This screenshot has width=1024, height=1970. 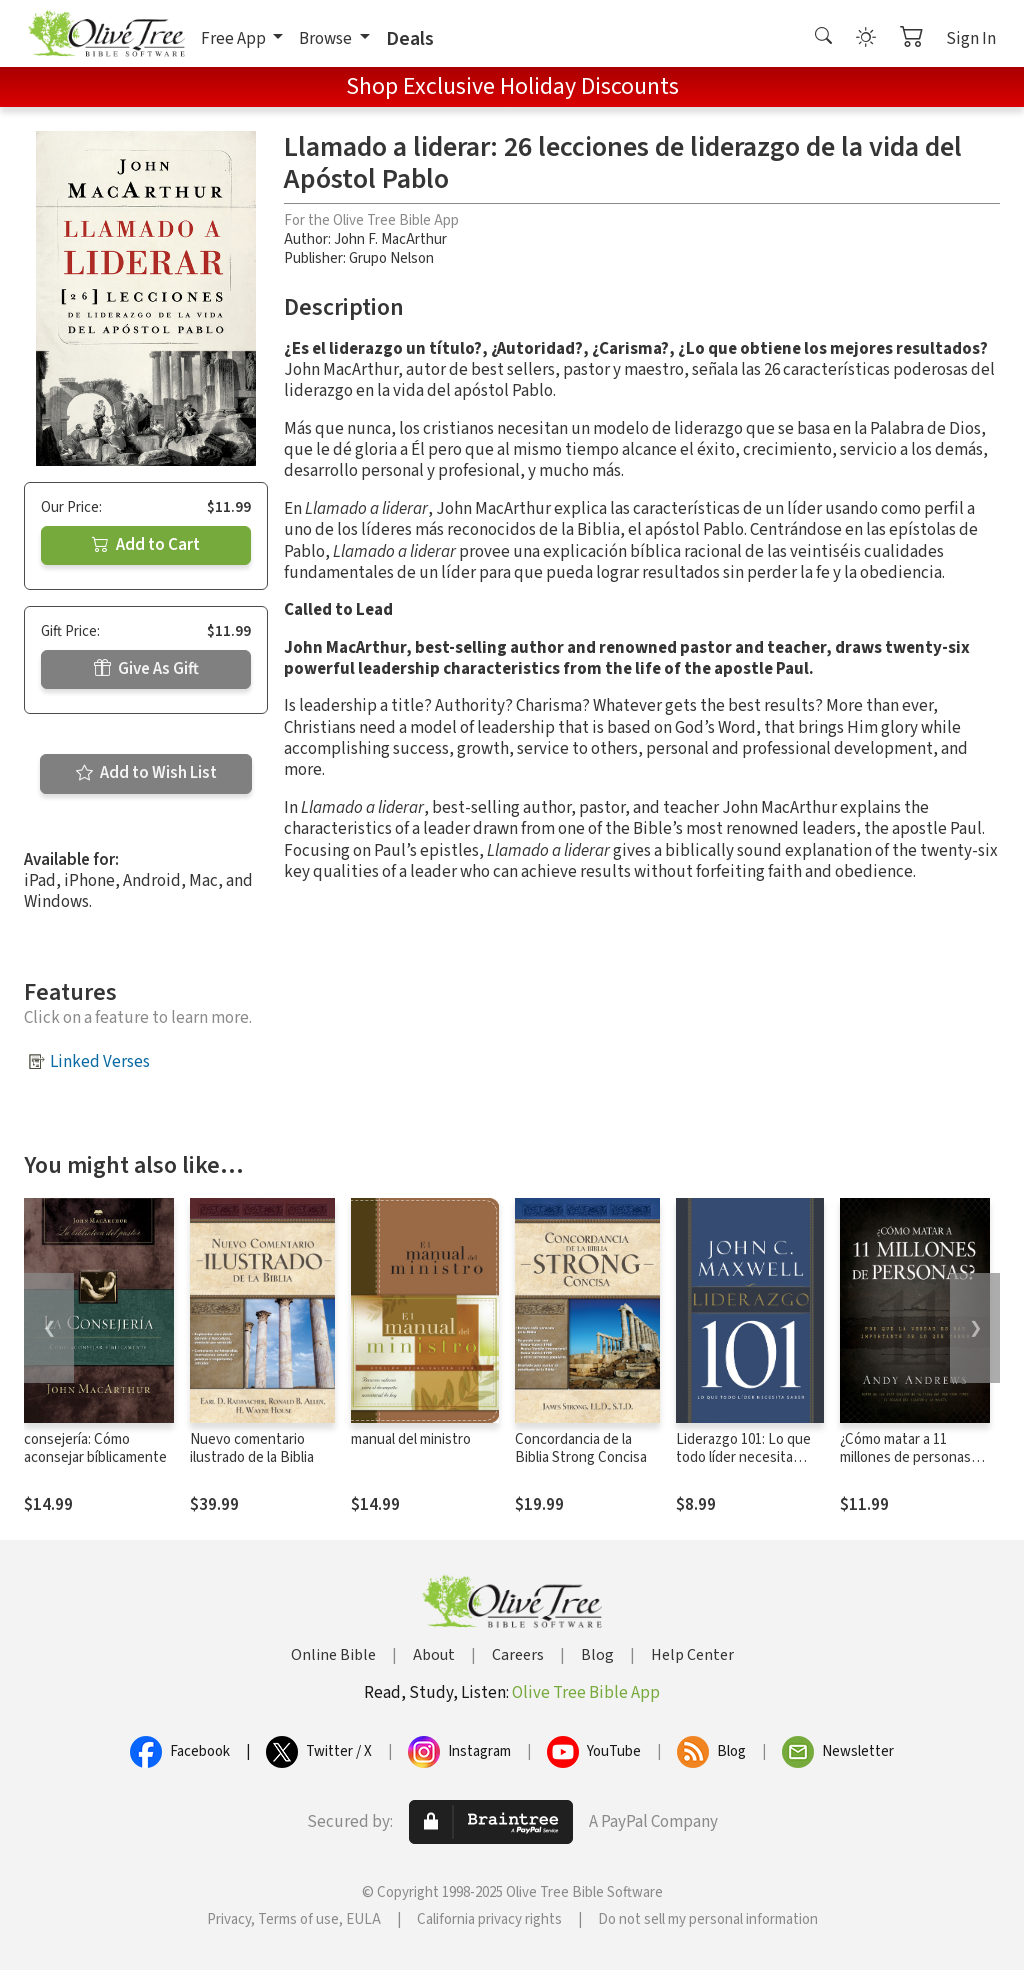 I want to click on consejería: Cómo aconsejar bíblicamente, so click(x=95, y=1449).